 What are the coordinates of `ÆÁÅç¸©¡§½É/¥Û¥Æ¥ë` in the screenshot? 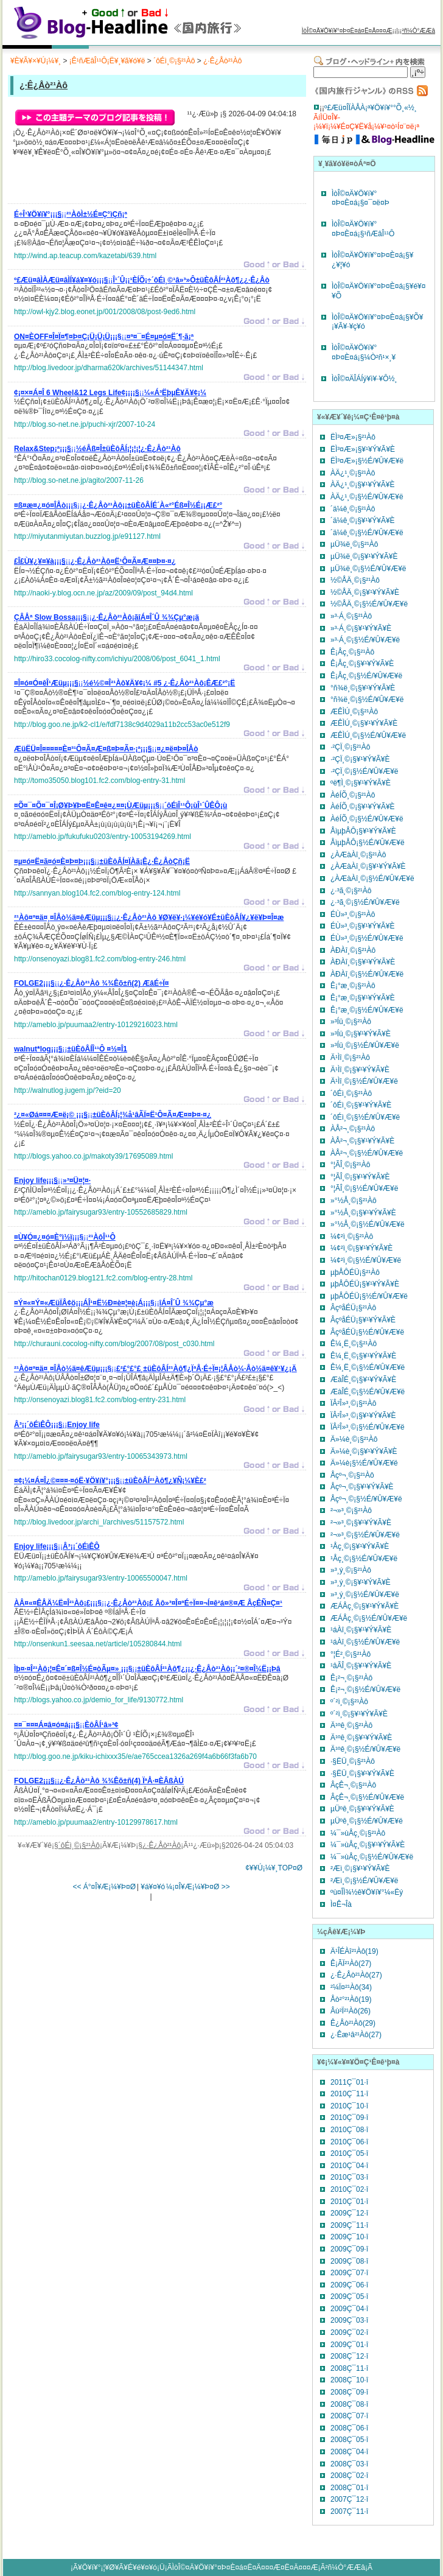 It's located at (368, 1618).